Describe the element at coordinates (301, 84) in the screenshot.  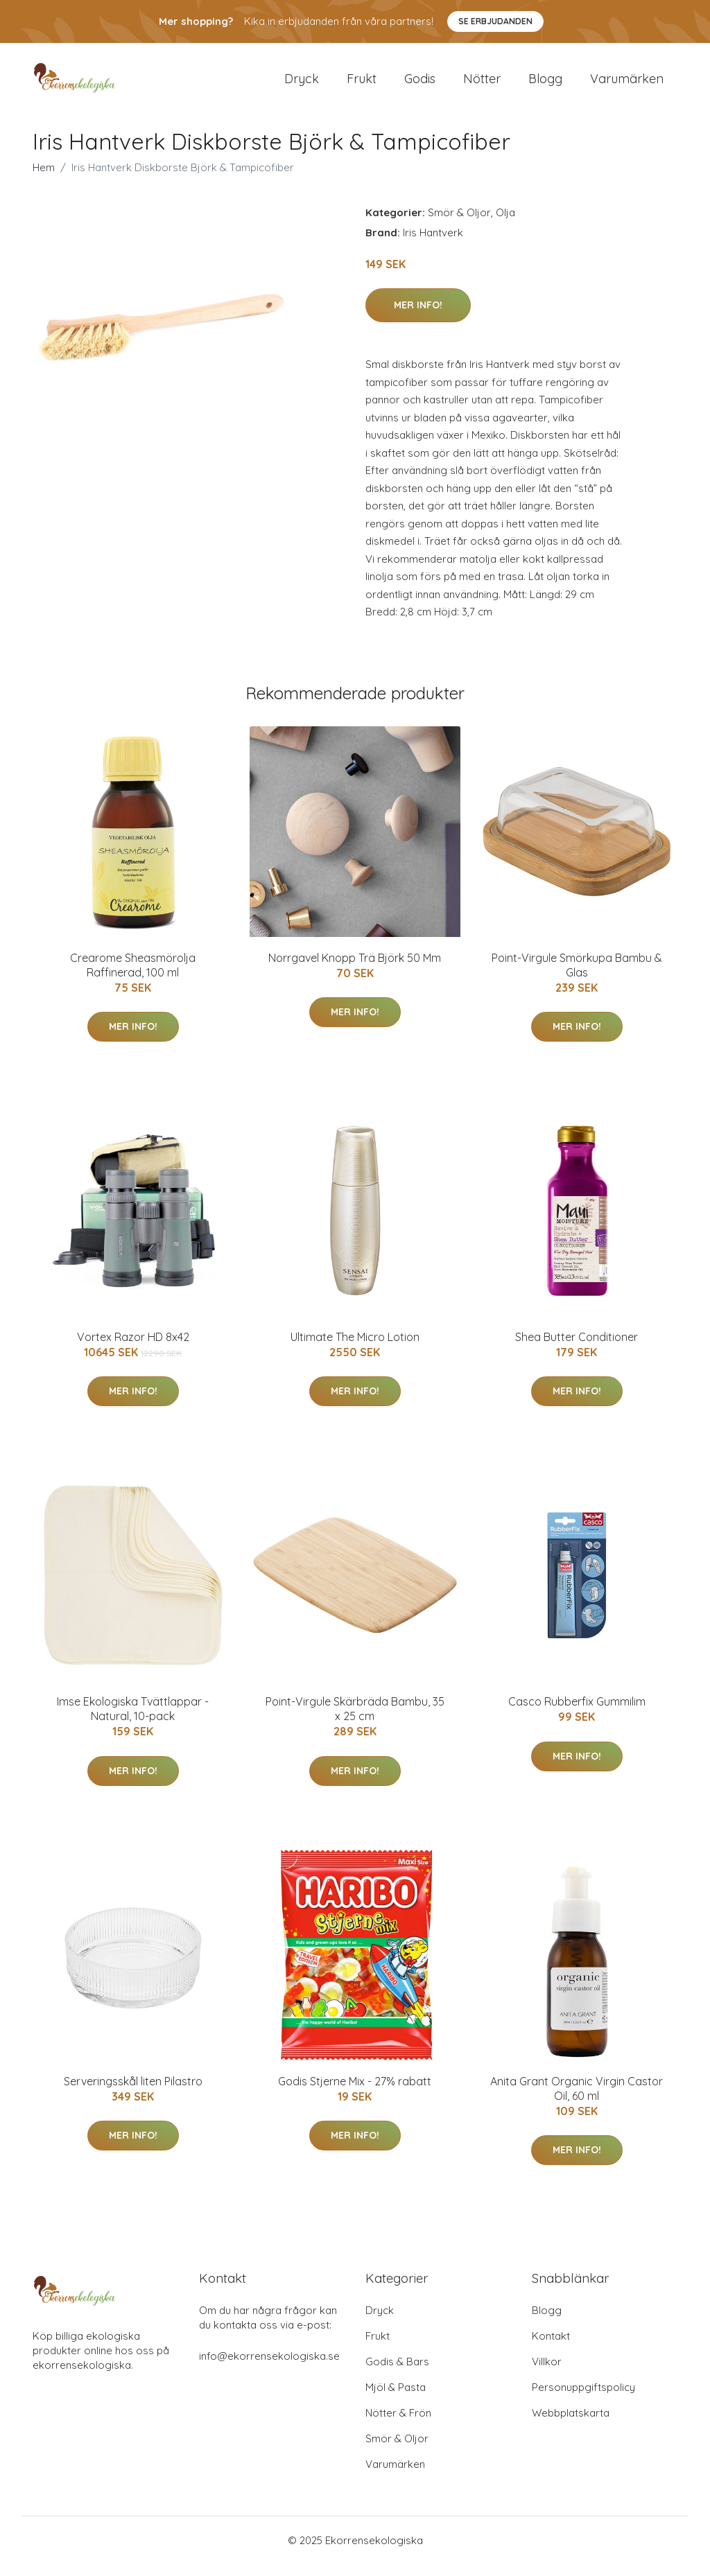
I see `Dryck` at that location.